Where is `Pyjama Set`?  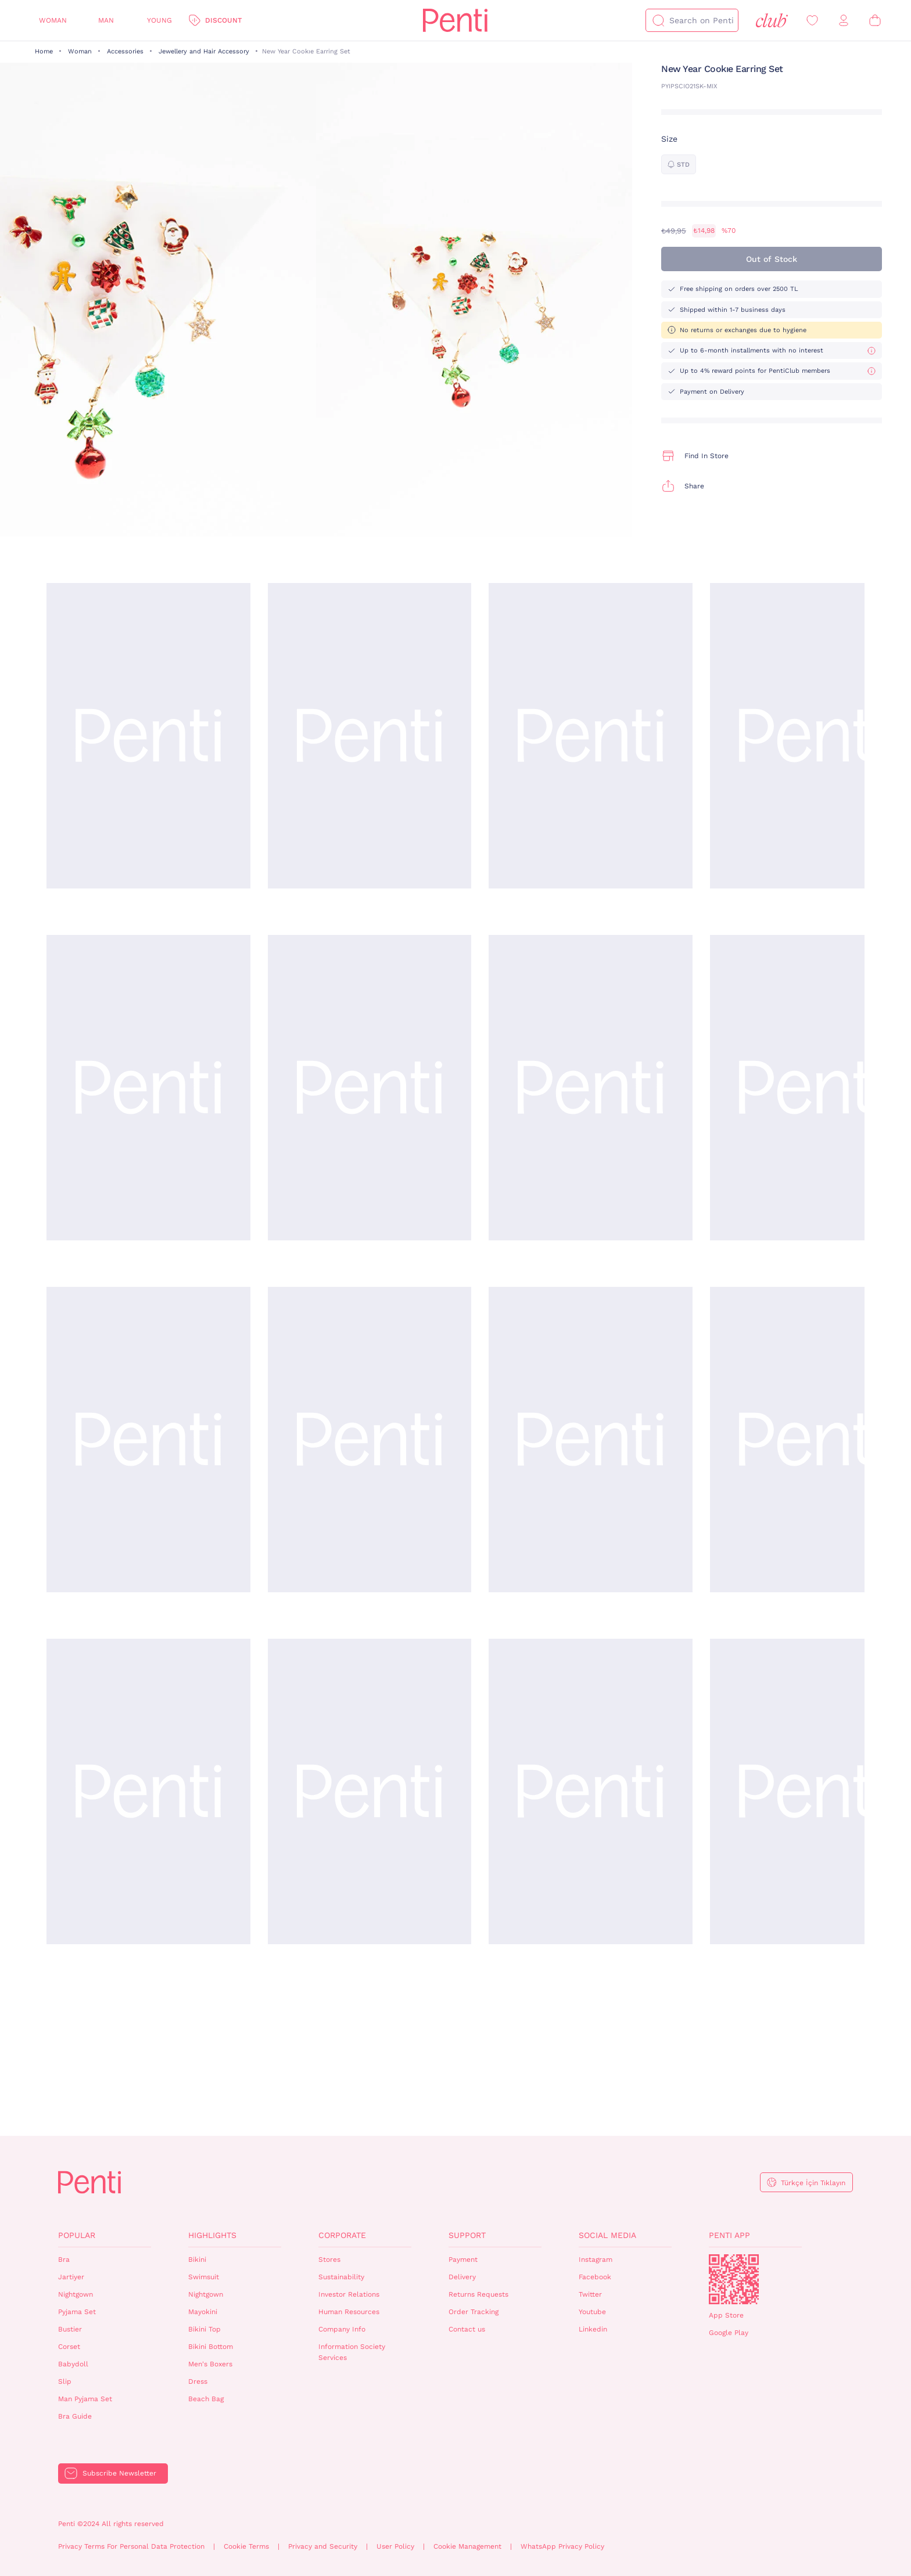 Pyjama Set is located at coordinates (77, 2312).